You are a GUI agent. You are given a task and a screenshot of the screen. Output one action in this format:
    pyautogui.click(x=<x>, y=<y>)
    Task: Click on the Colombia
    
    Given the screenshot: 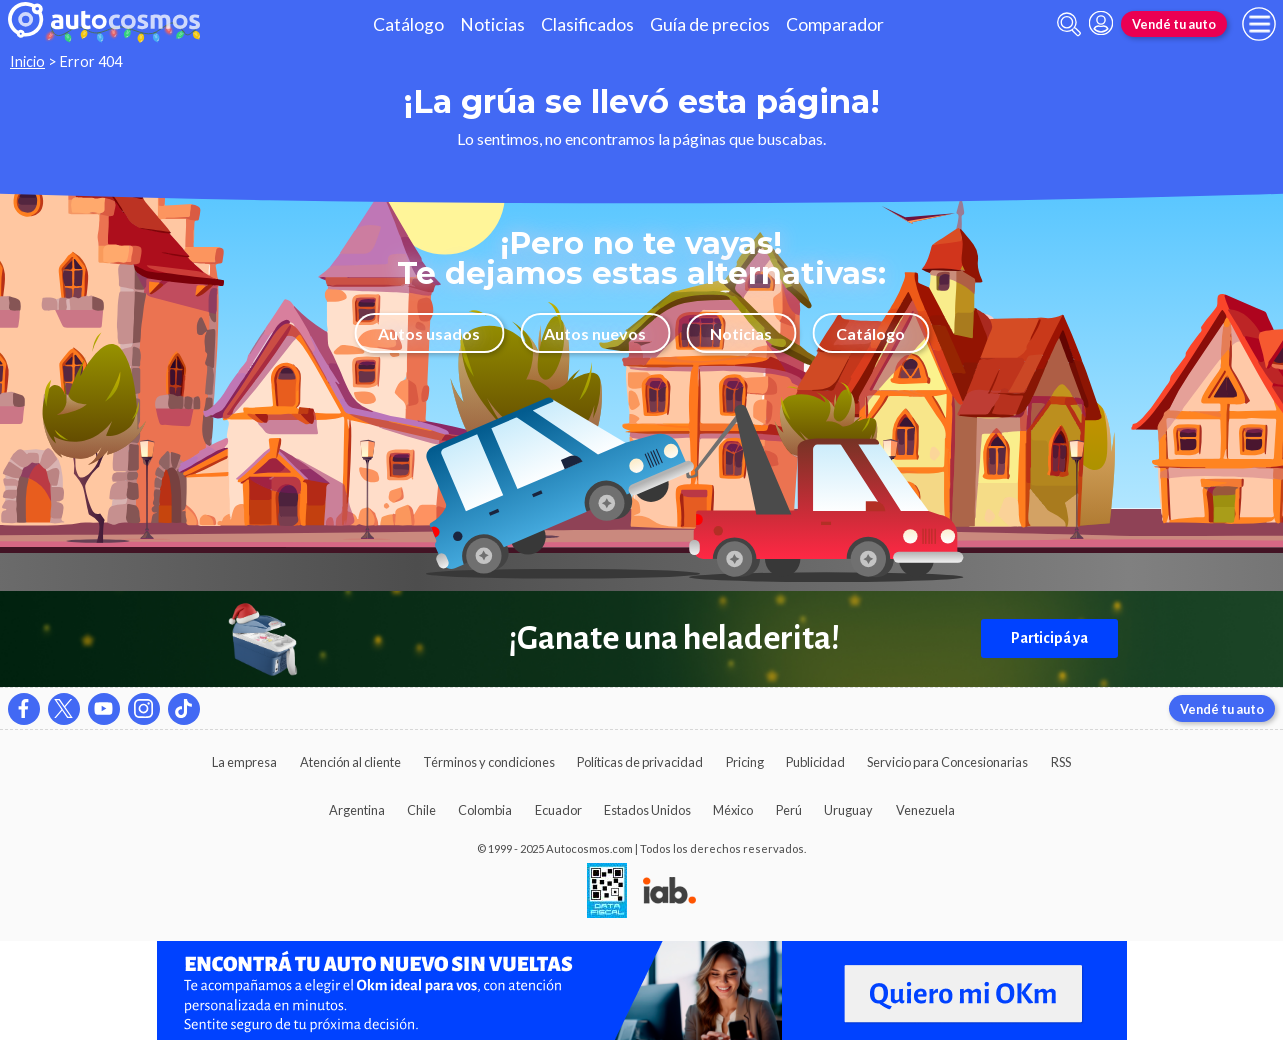 What is the action you would take?
    pyautogui.click(x=485, y=810)
    